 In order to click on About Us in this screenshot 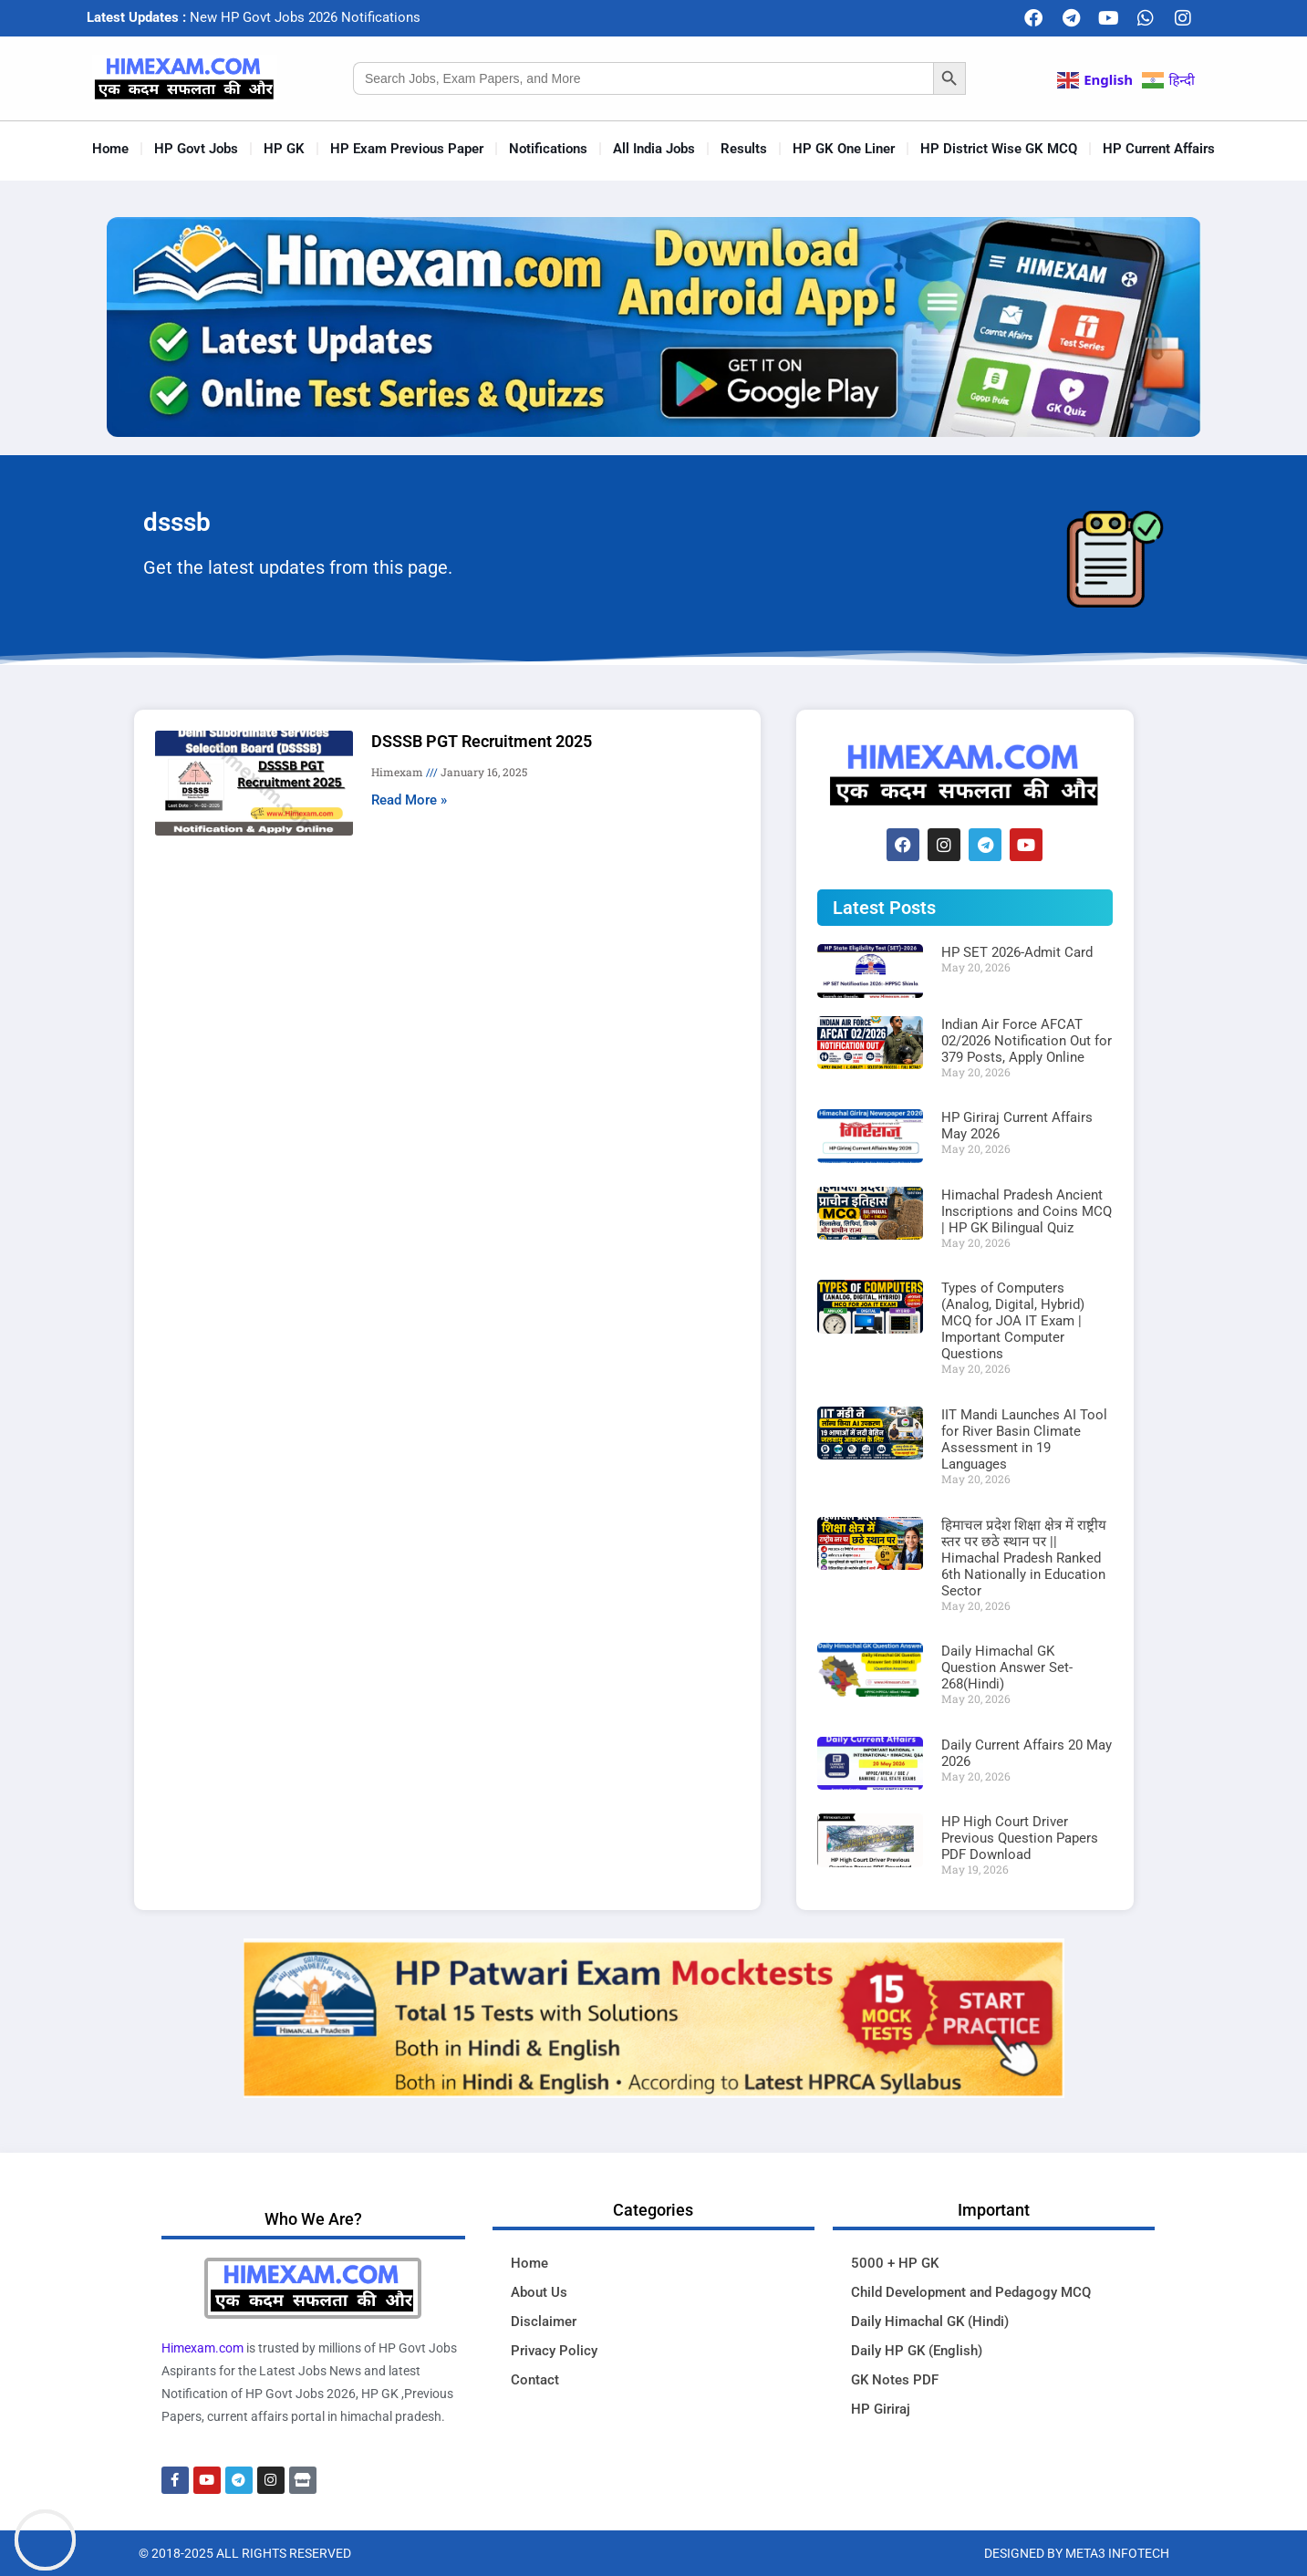, I will do `click(539, 2292)`.